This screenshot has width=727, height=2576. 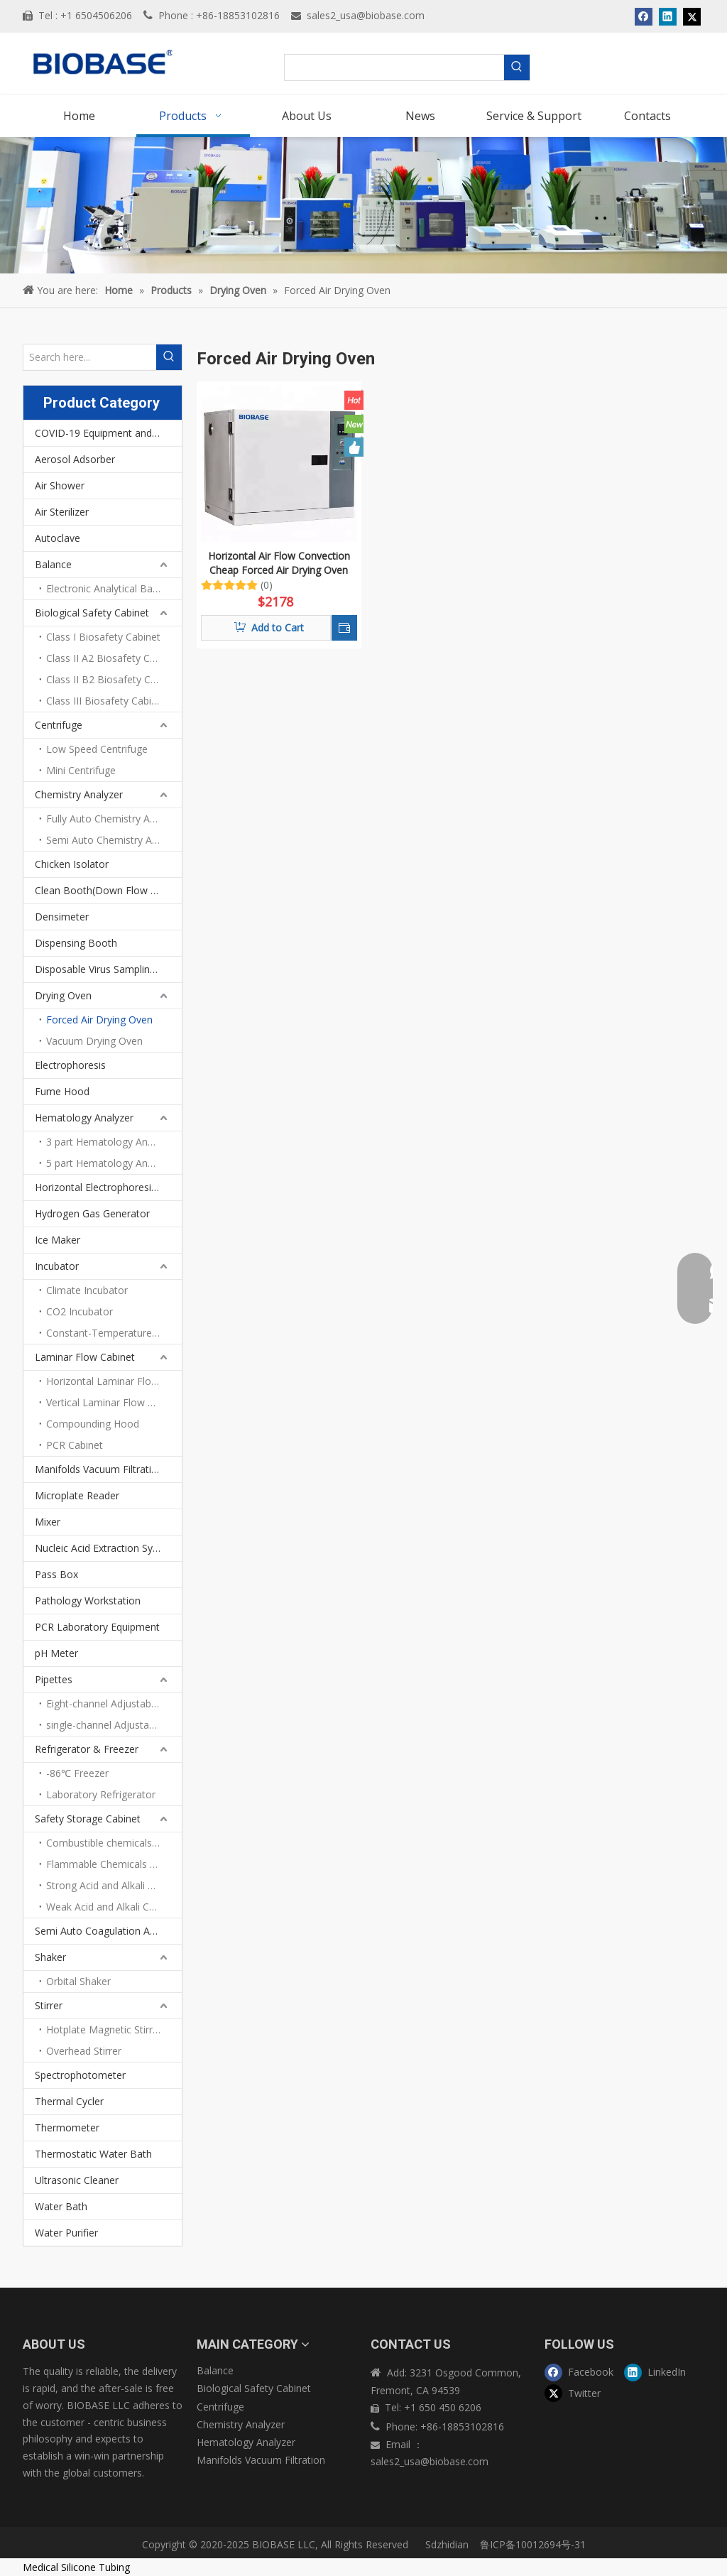 What do you see at coordinates (108, 1931) in the screenshot?
I see `Semi Auto Coagulation Analyzer` at bounding box center [108, 1931].